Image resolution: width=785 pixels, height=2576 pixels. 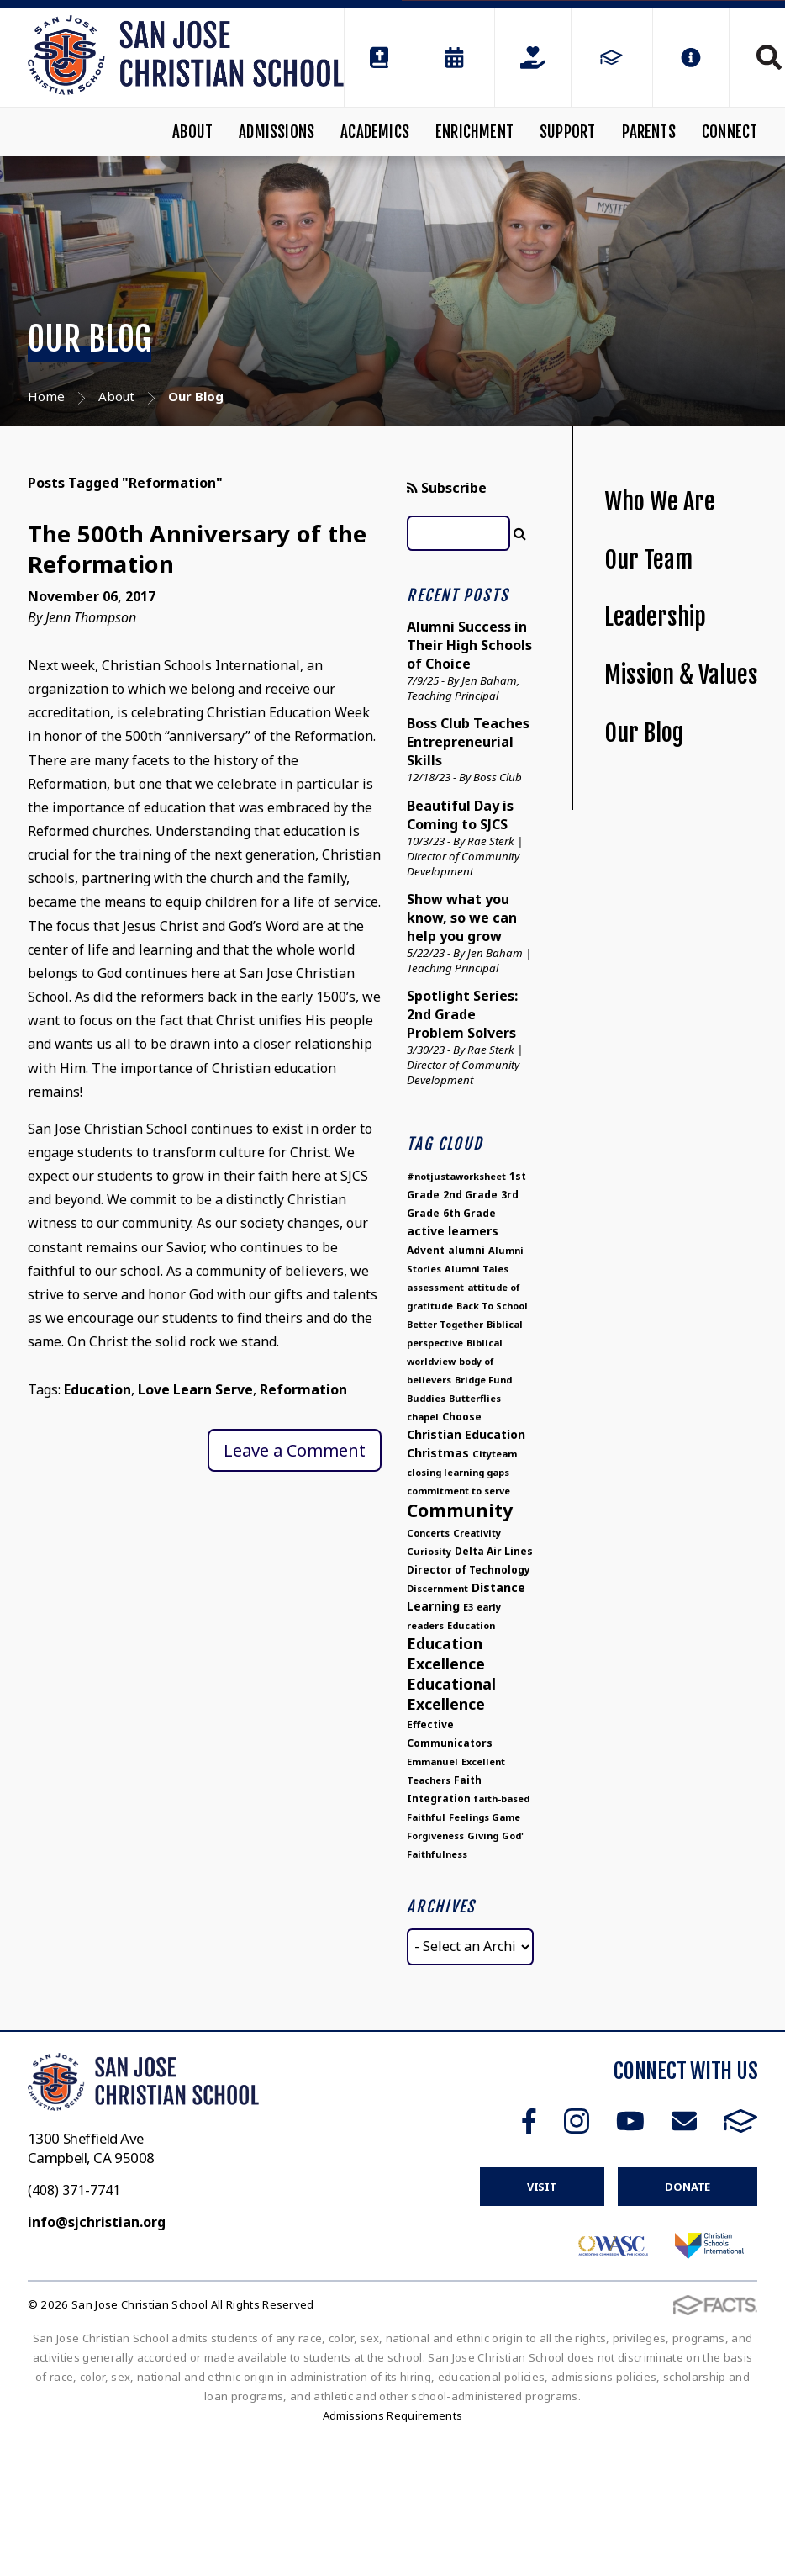 What do you see at coordinates (542, 2186) in the screenshot?
I see `Visit` at bounding box center [542, 2186].